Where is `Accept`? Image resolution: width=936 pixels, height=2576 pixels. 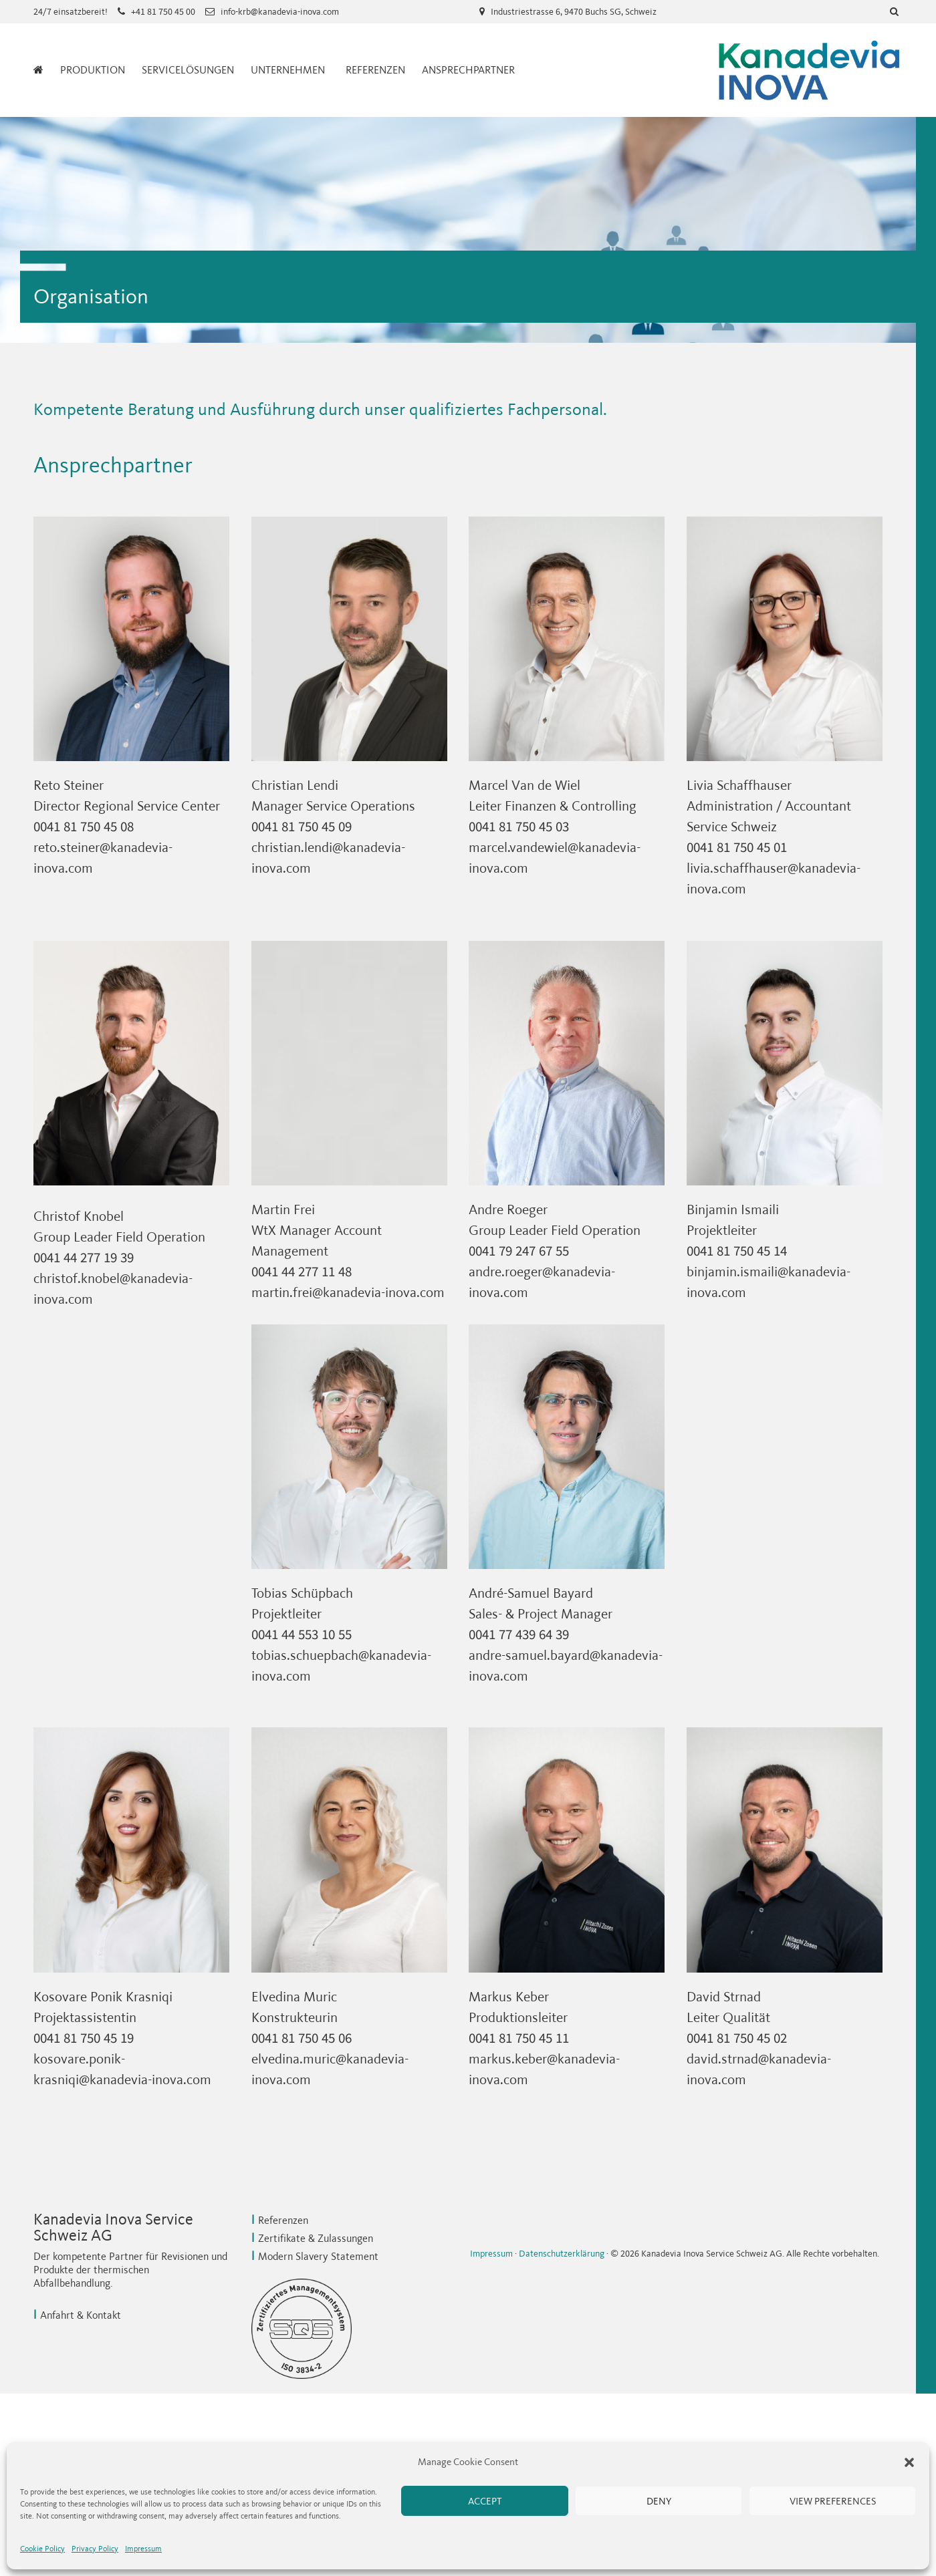
Accept is located at coordinates (484, 2501).